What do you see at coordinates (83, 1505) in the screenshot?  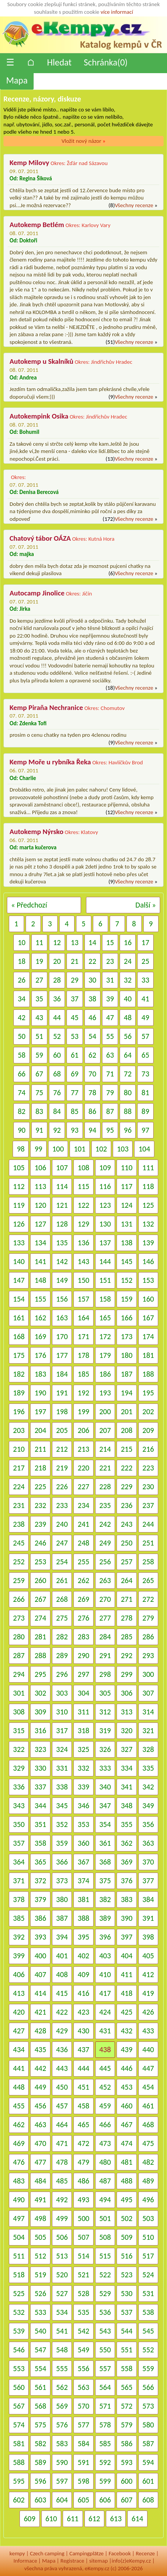 I see `234` at bounding box center [83, 1505].